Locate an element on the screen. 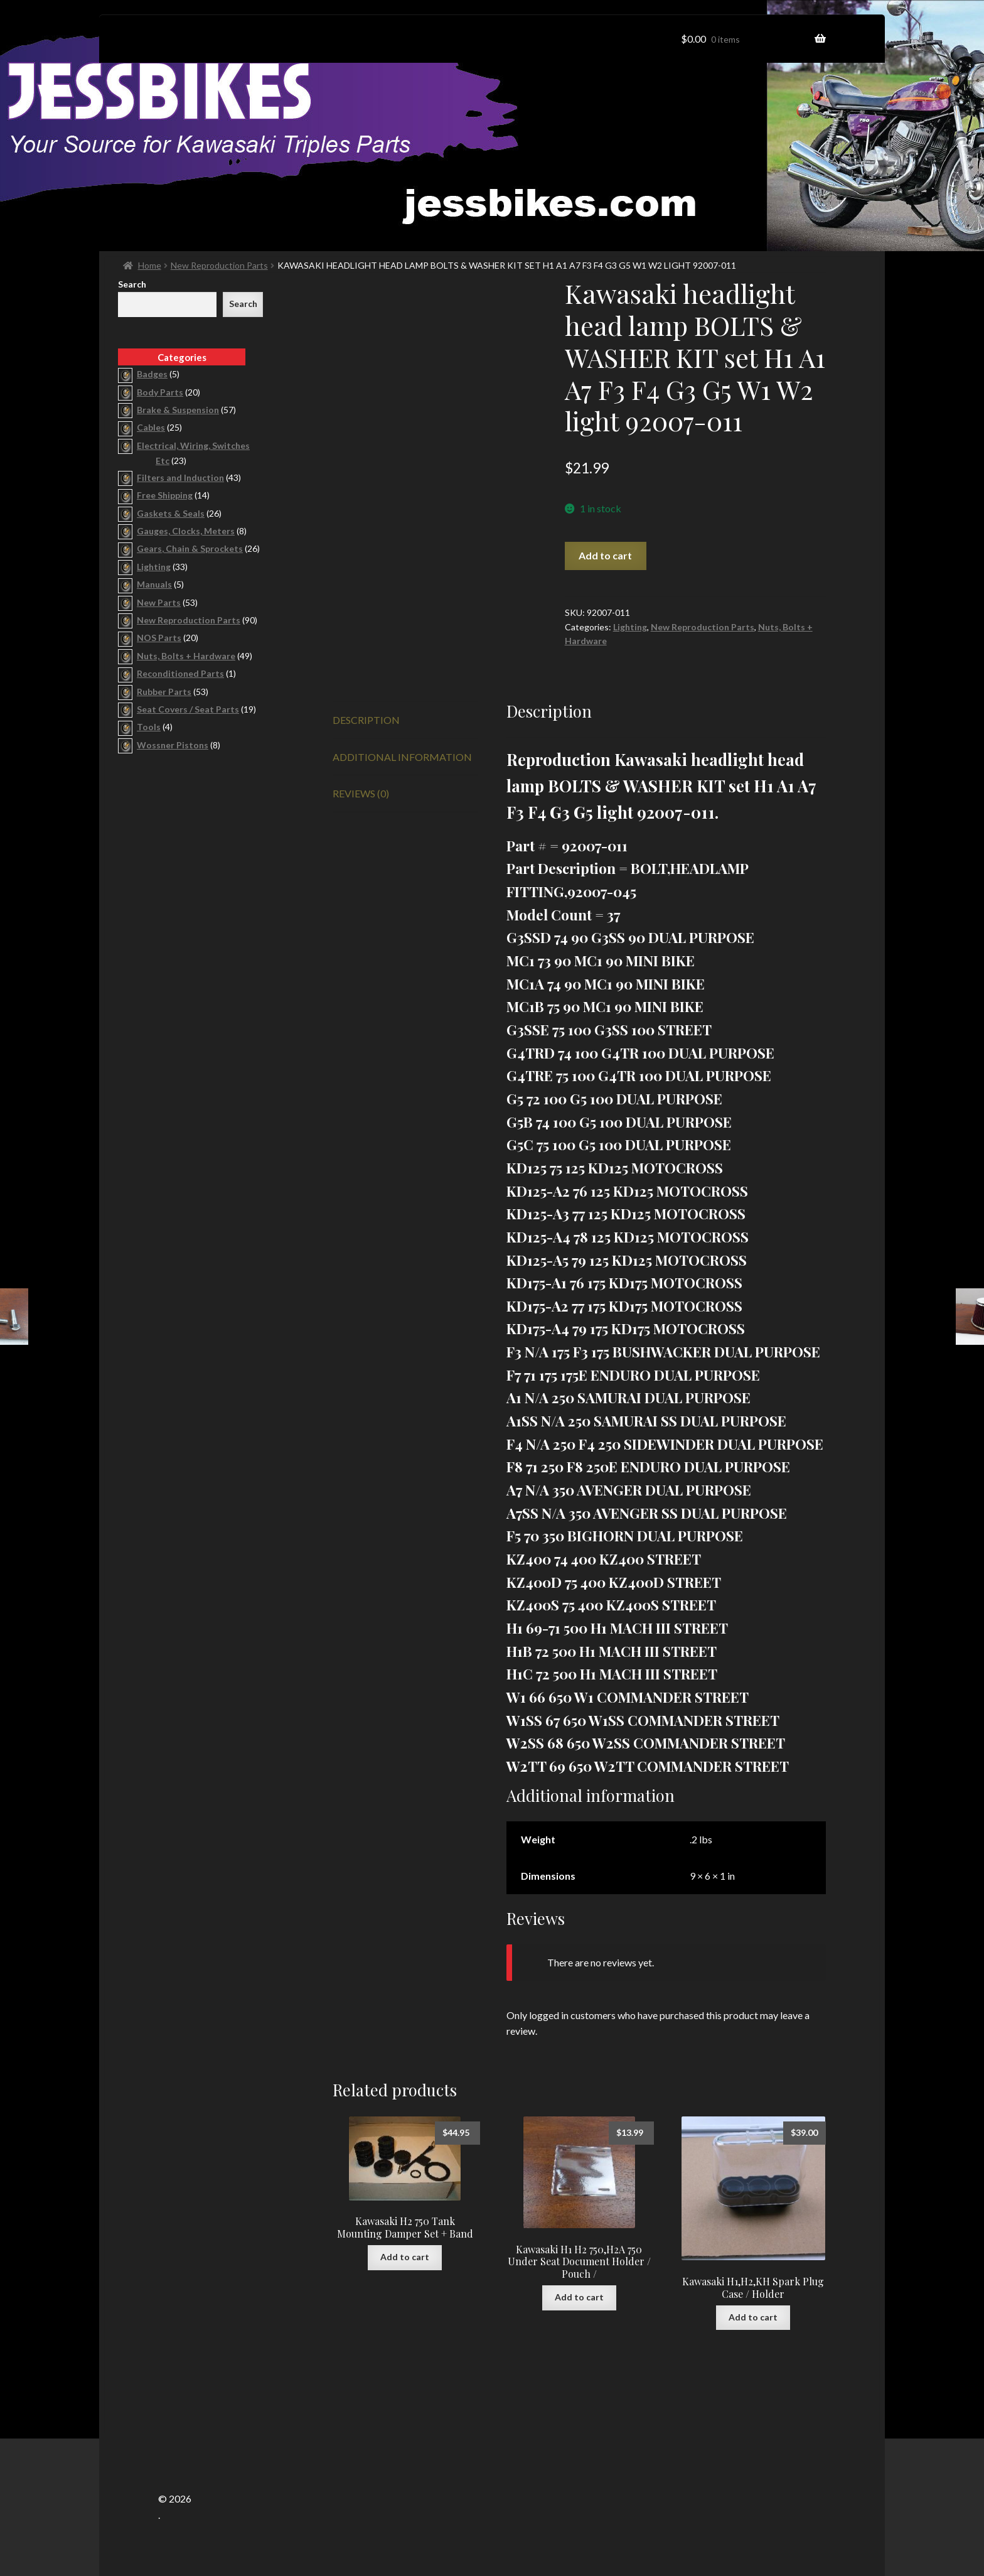  Lighting is located at coordinates (630, 627).